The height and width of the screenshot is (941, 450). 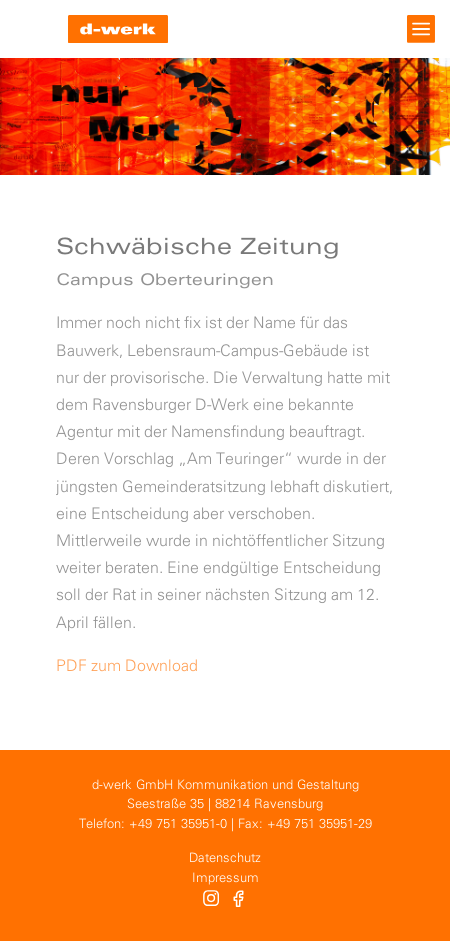 What do you see at coordinates (225, 878) in the screenshot?
I see `Impressum` at bounding box center [225, 878].